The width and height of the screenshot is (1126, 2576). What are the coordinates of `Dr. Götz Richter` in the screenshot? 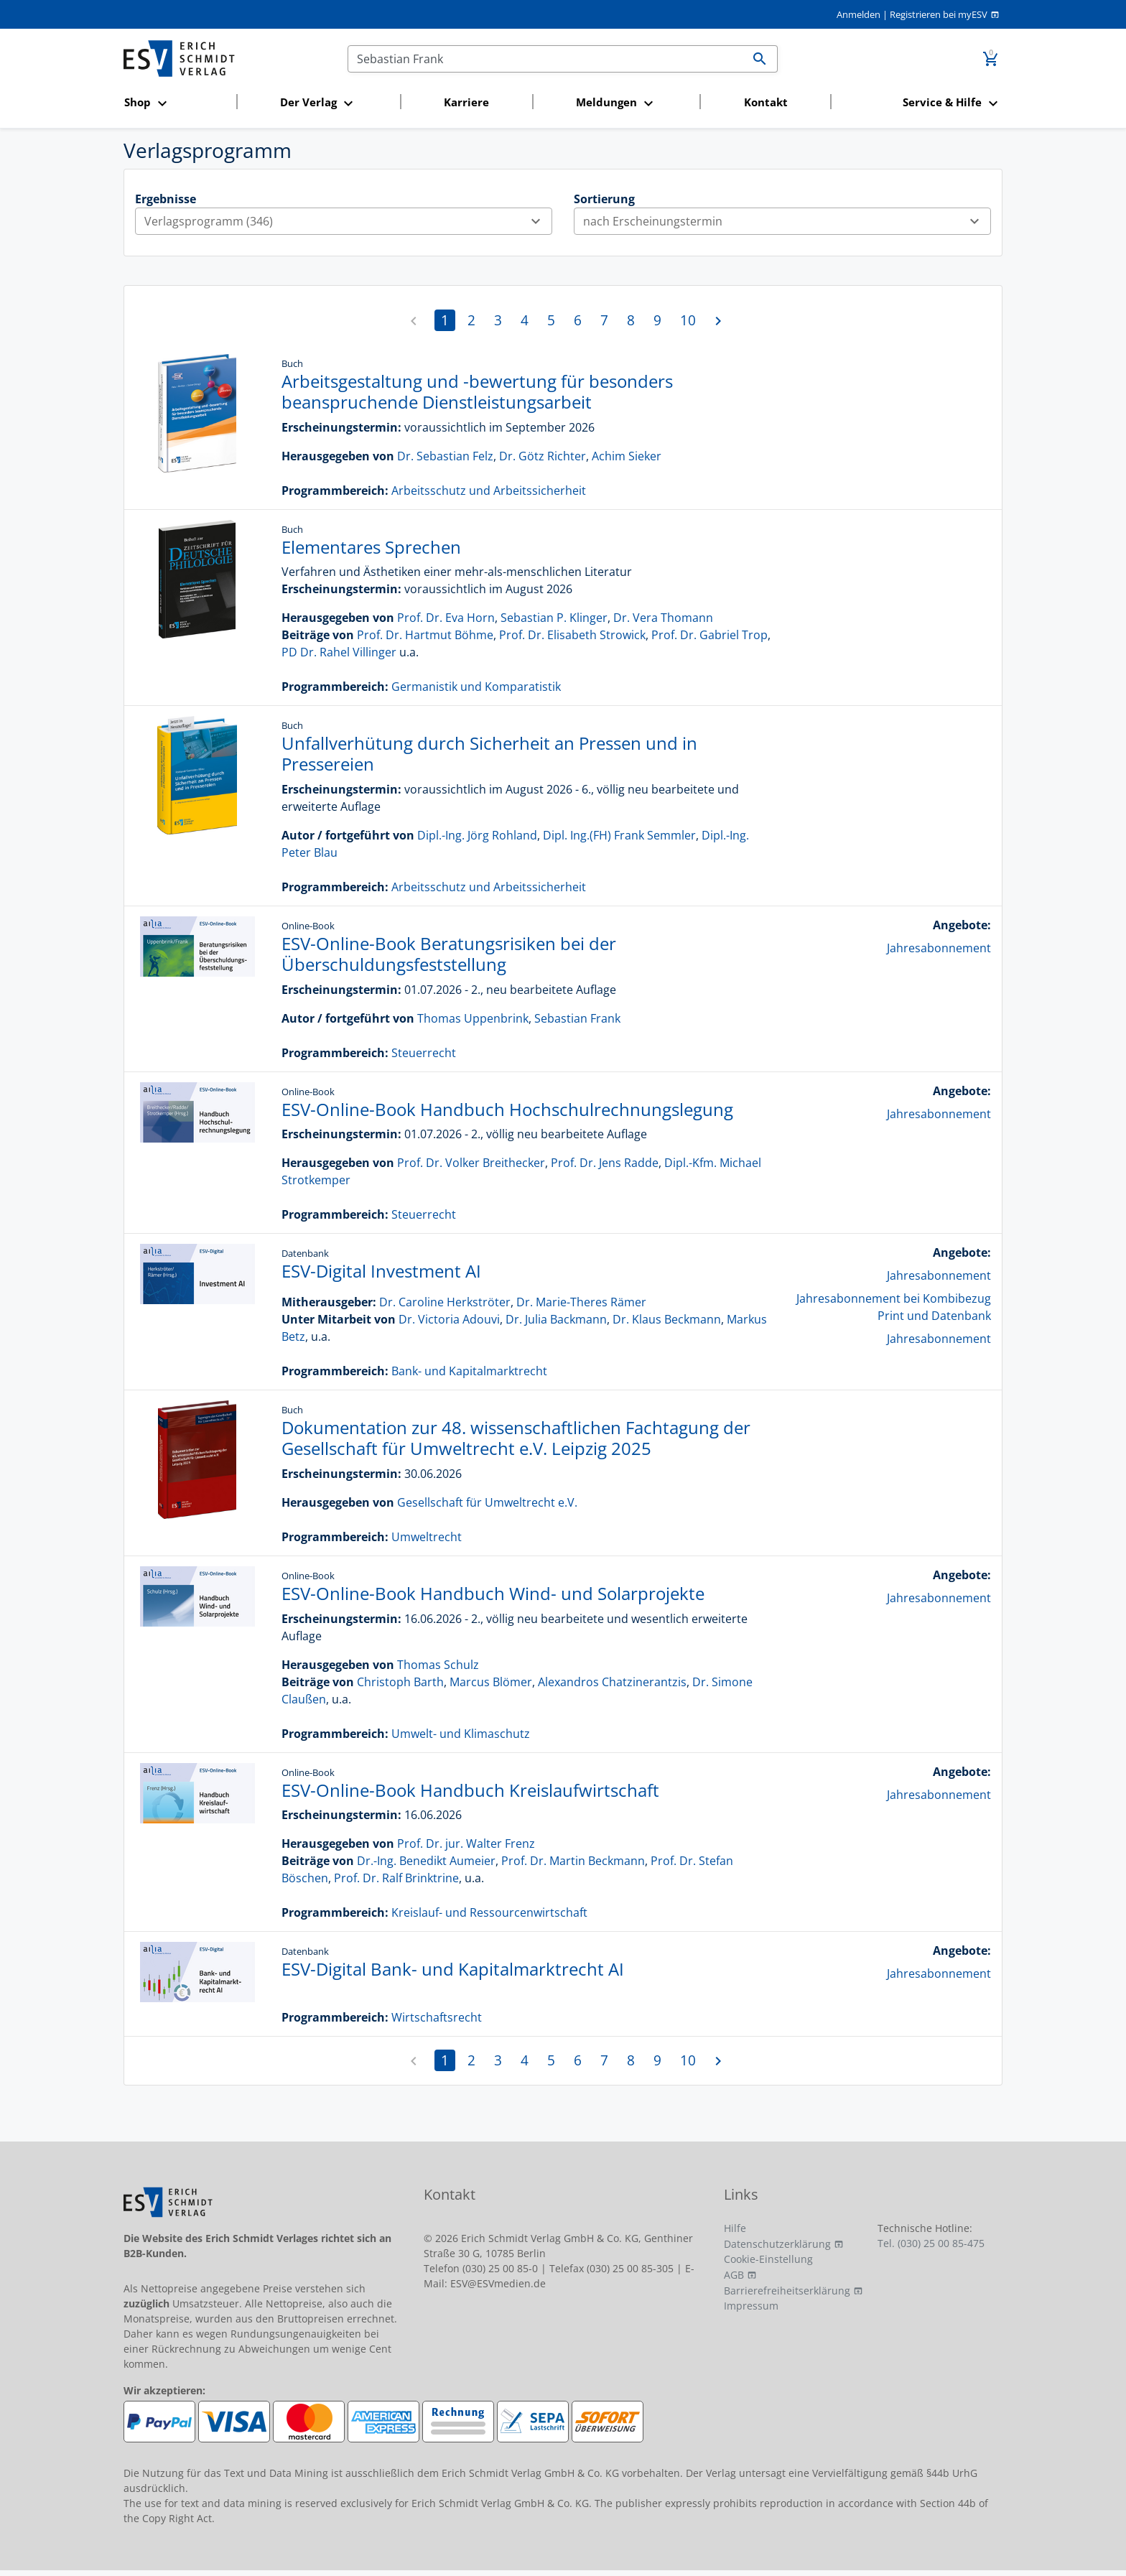 It's located at (542, 456).